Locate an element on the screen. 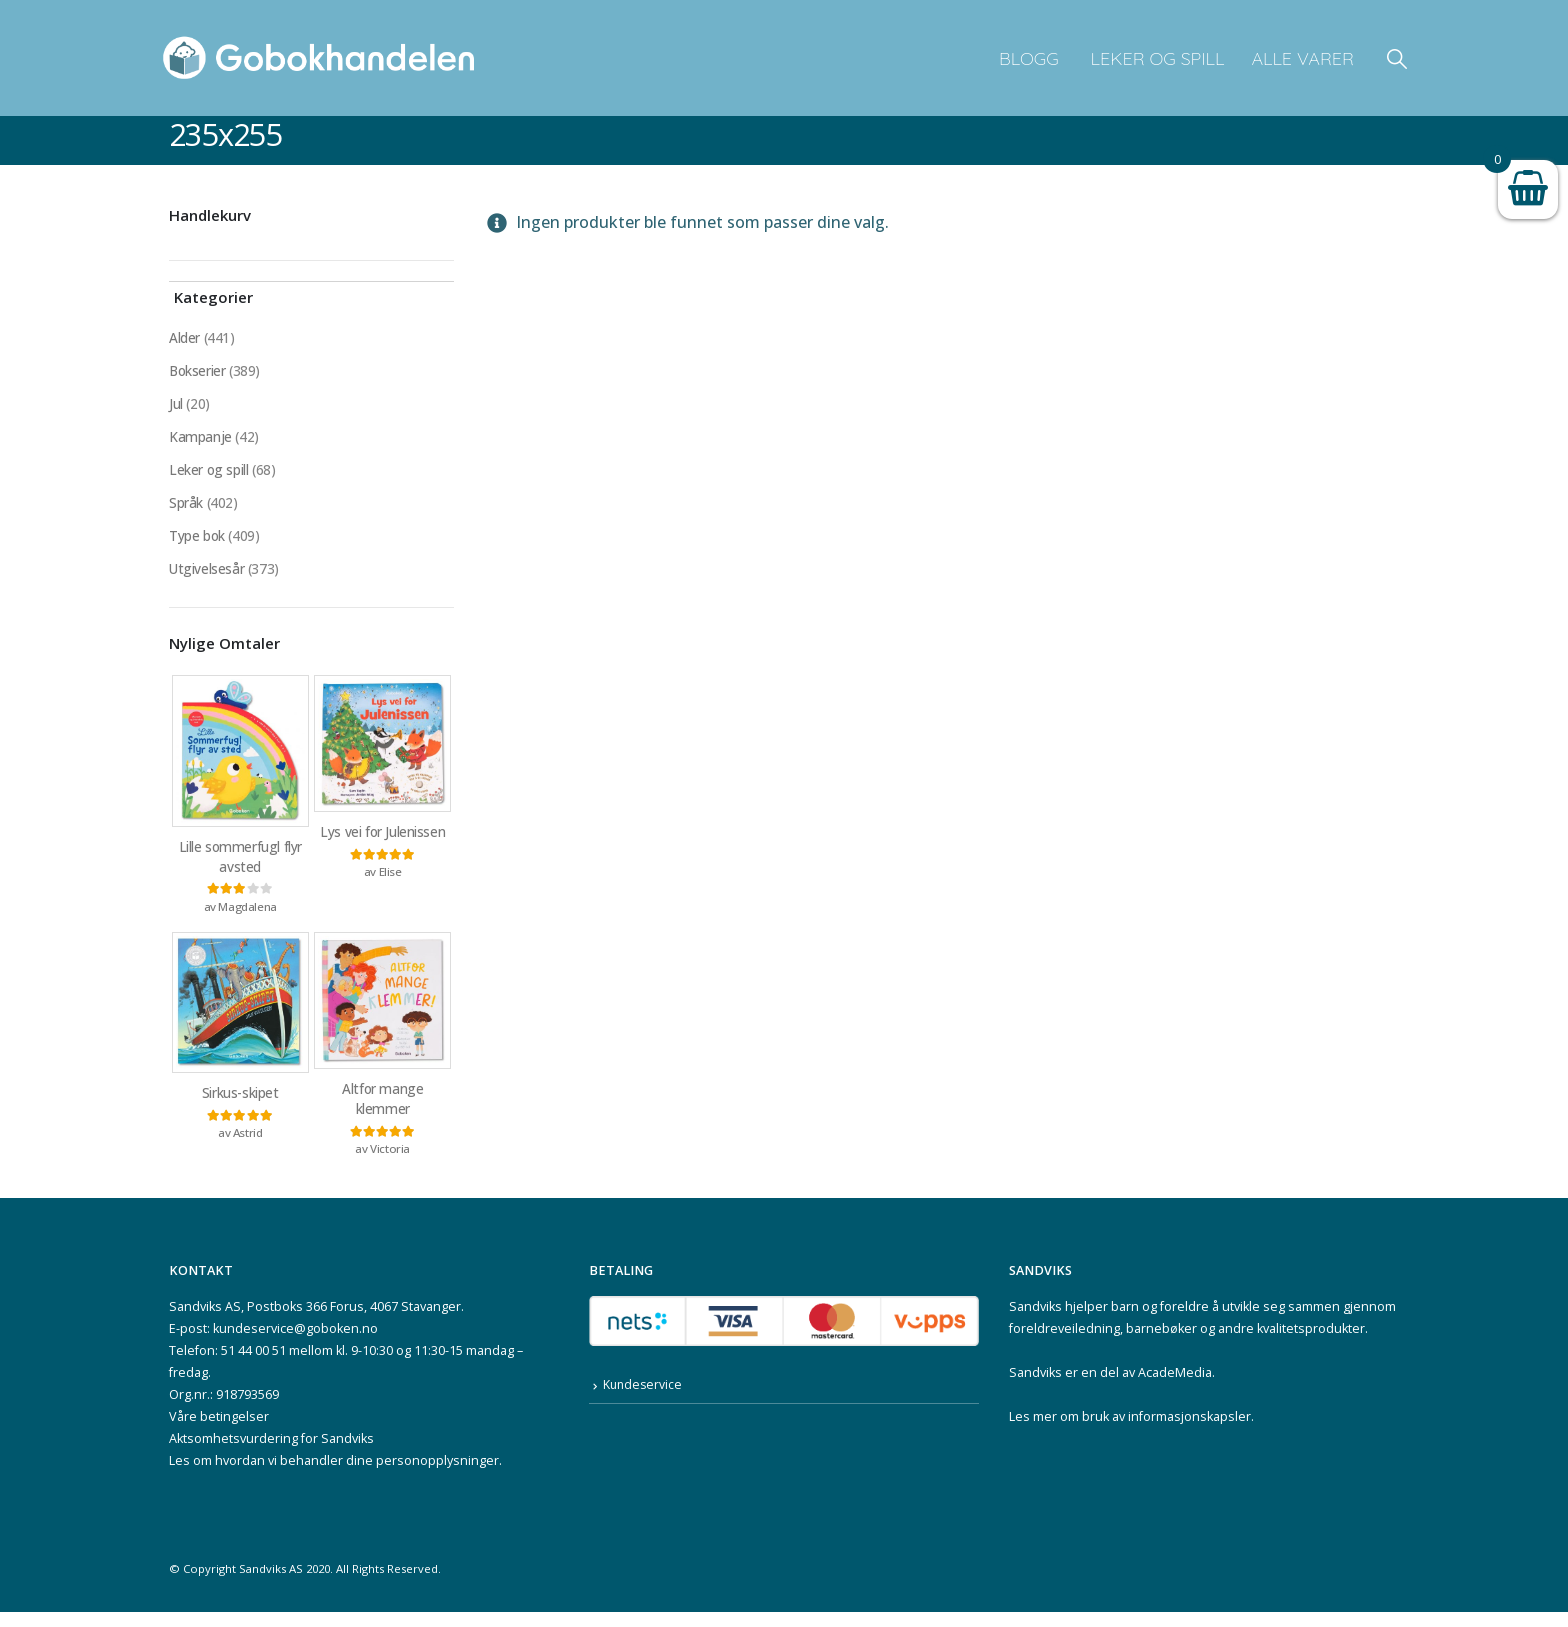 This screenshot has width=1568, height=1627. Jul is located at coordinates (176, 406).